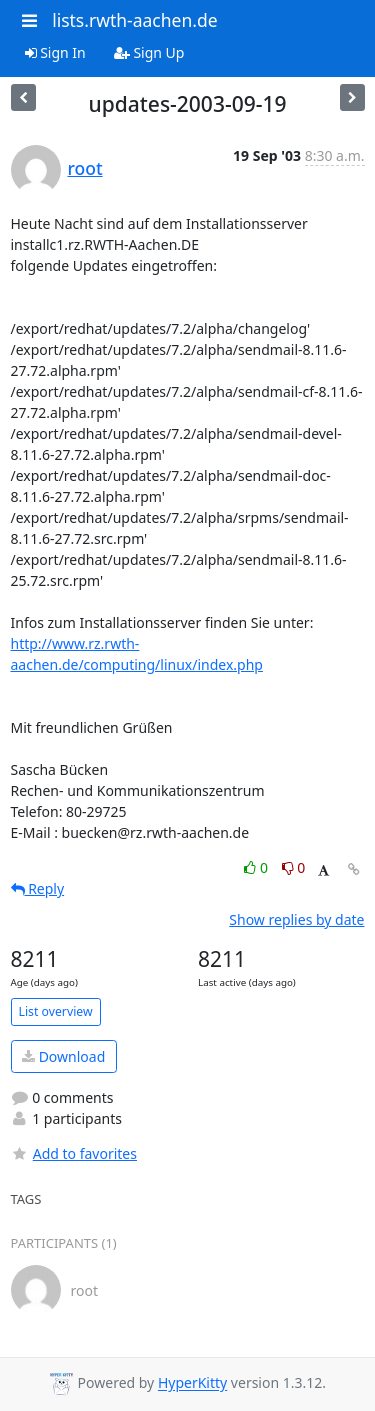 Image resolution: width=375 pixels, height=1411 pixels. What do you see at coordinates (85, 168) in the screenshot?
I see `root` at bounding box center [85, 168].